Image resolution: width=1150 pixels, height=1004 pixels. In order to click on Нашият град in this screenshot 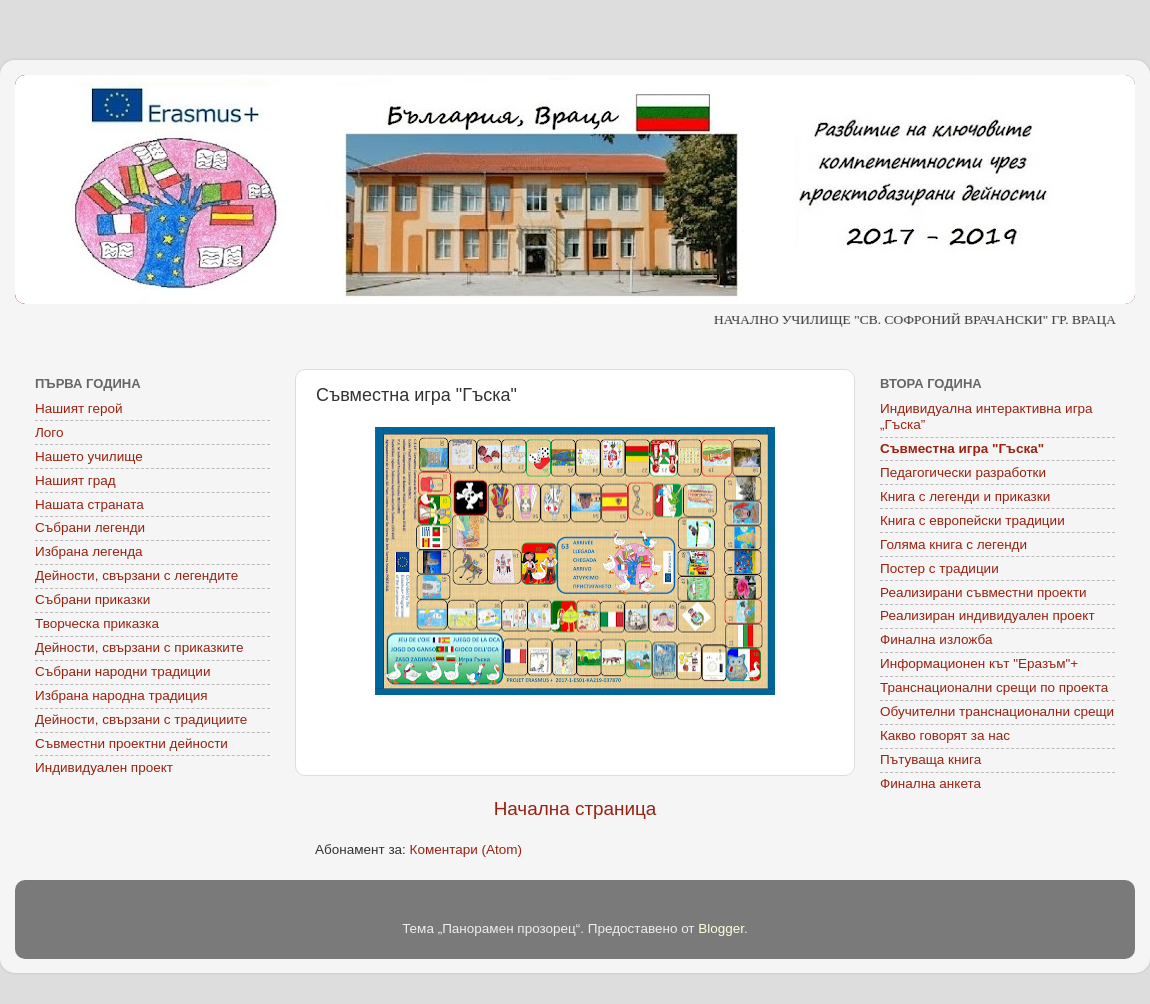, I will do `click(75, 480)`.